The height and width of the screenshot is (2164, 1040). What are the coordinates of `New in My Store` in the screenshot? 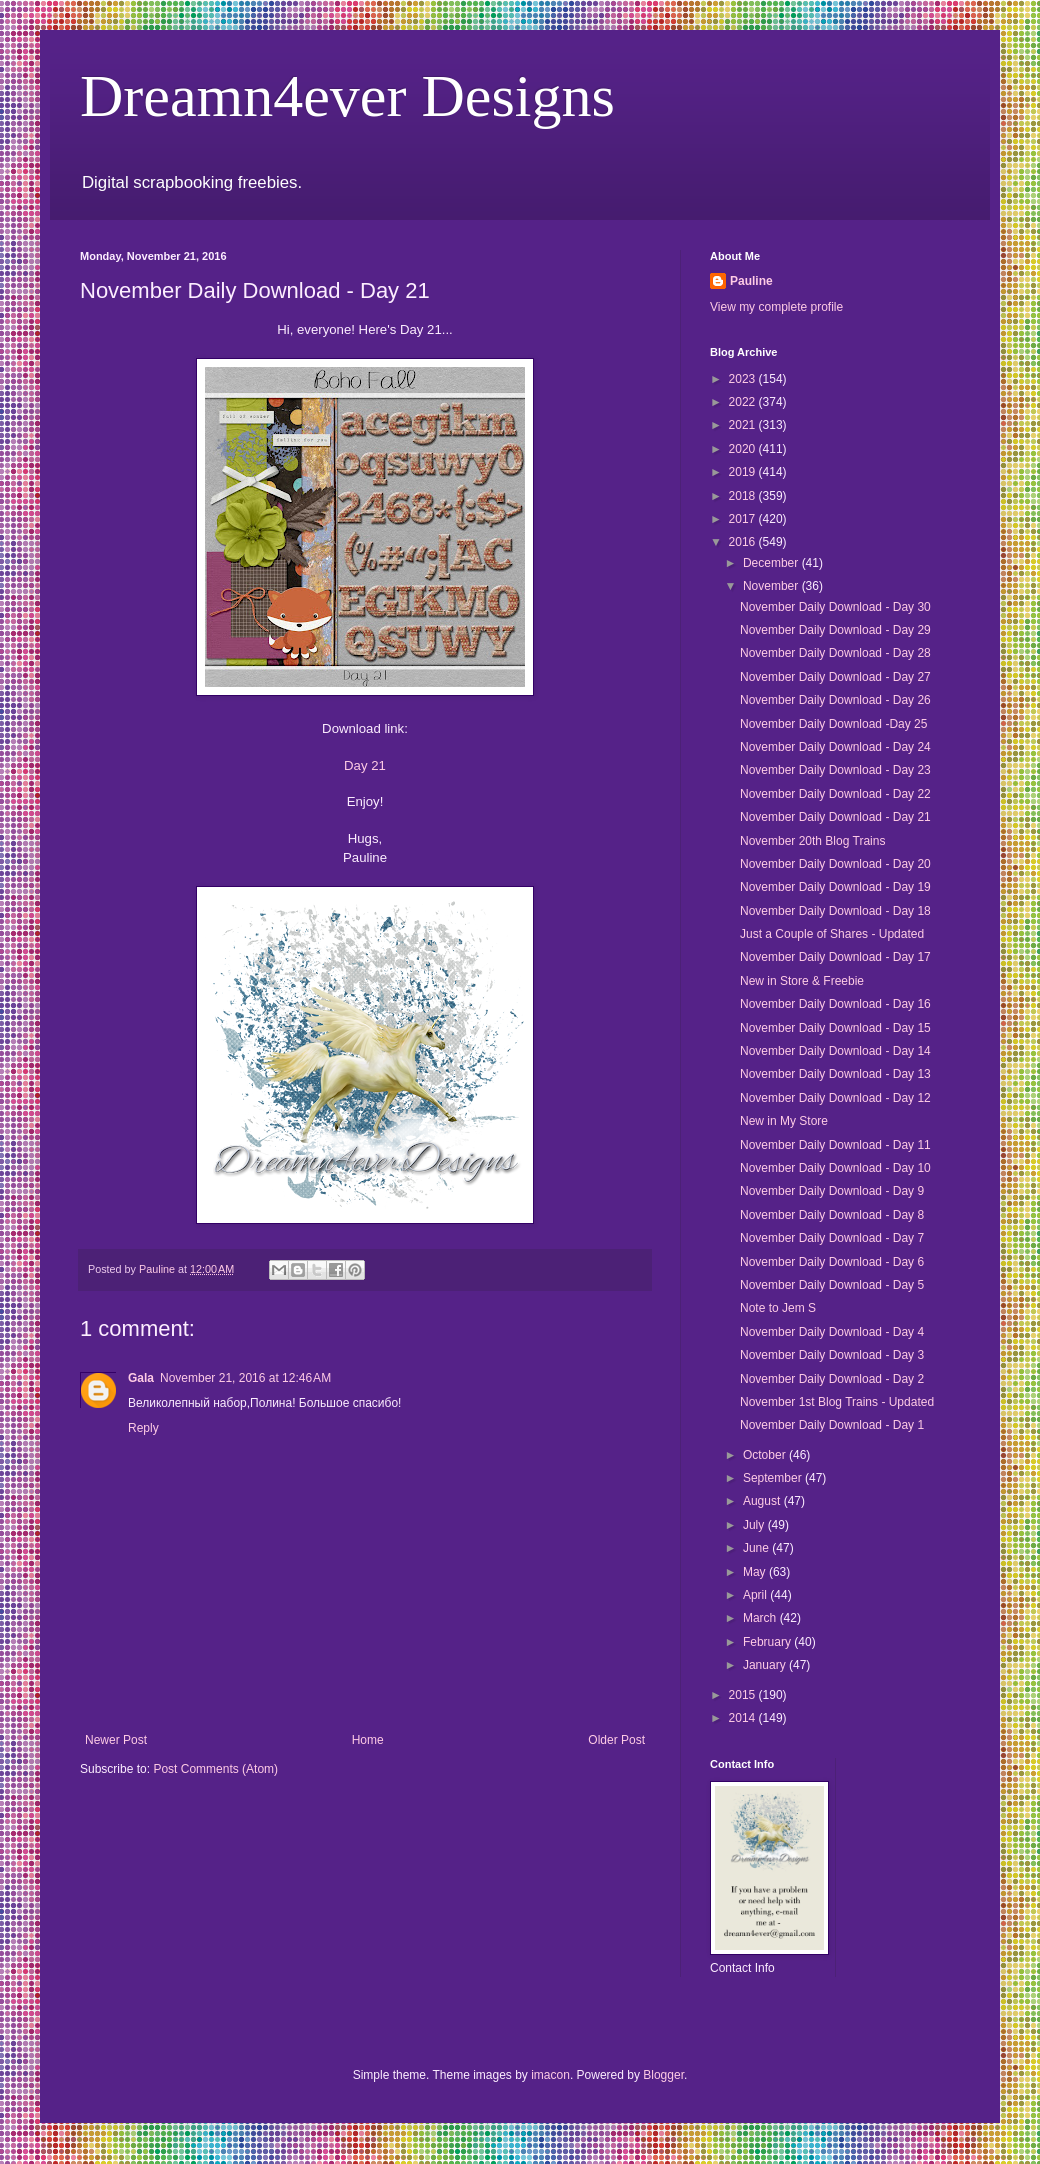 It's located at (784, 1121).